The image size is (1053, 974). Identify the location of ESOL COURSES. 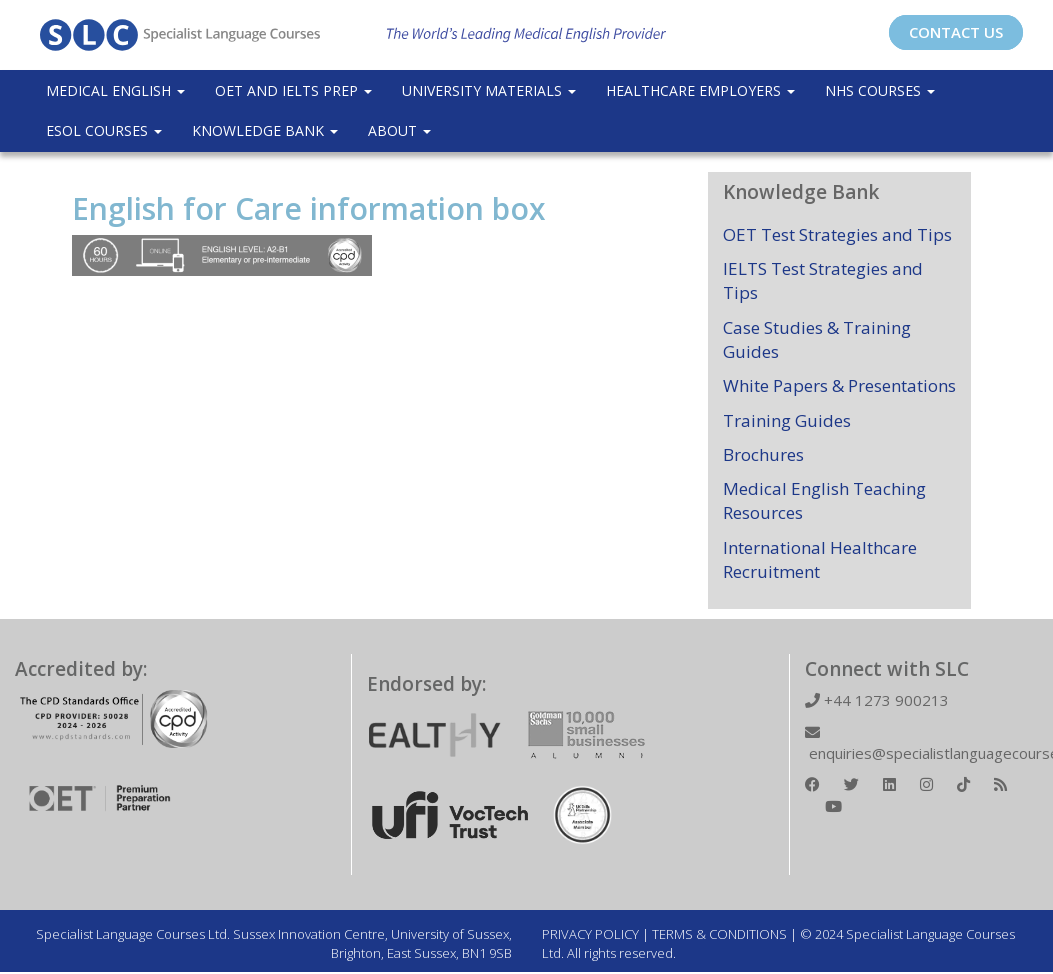
(104, 130).